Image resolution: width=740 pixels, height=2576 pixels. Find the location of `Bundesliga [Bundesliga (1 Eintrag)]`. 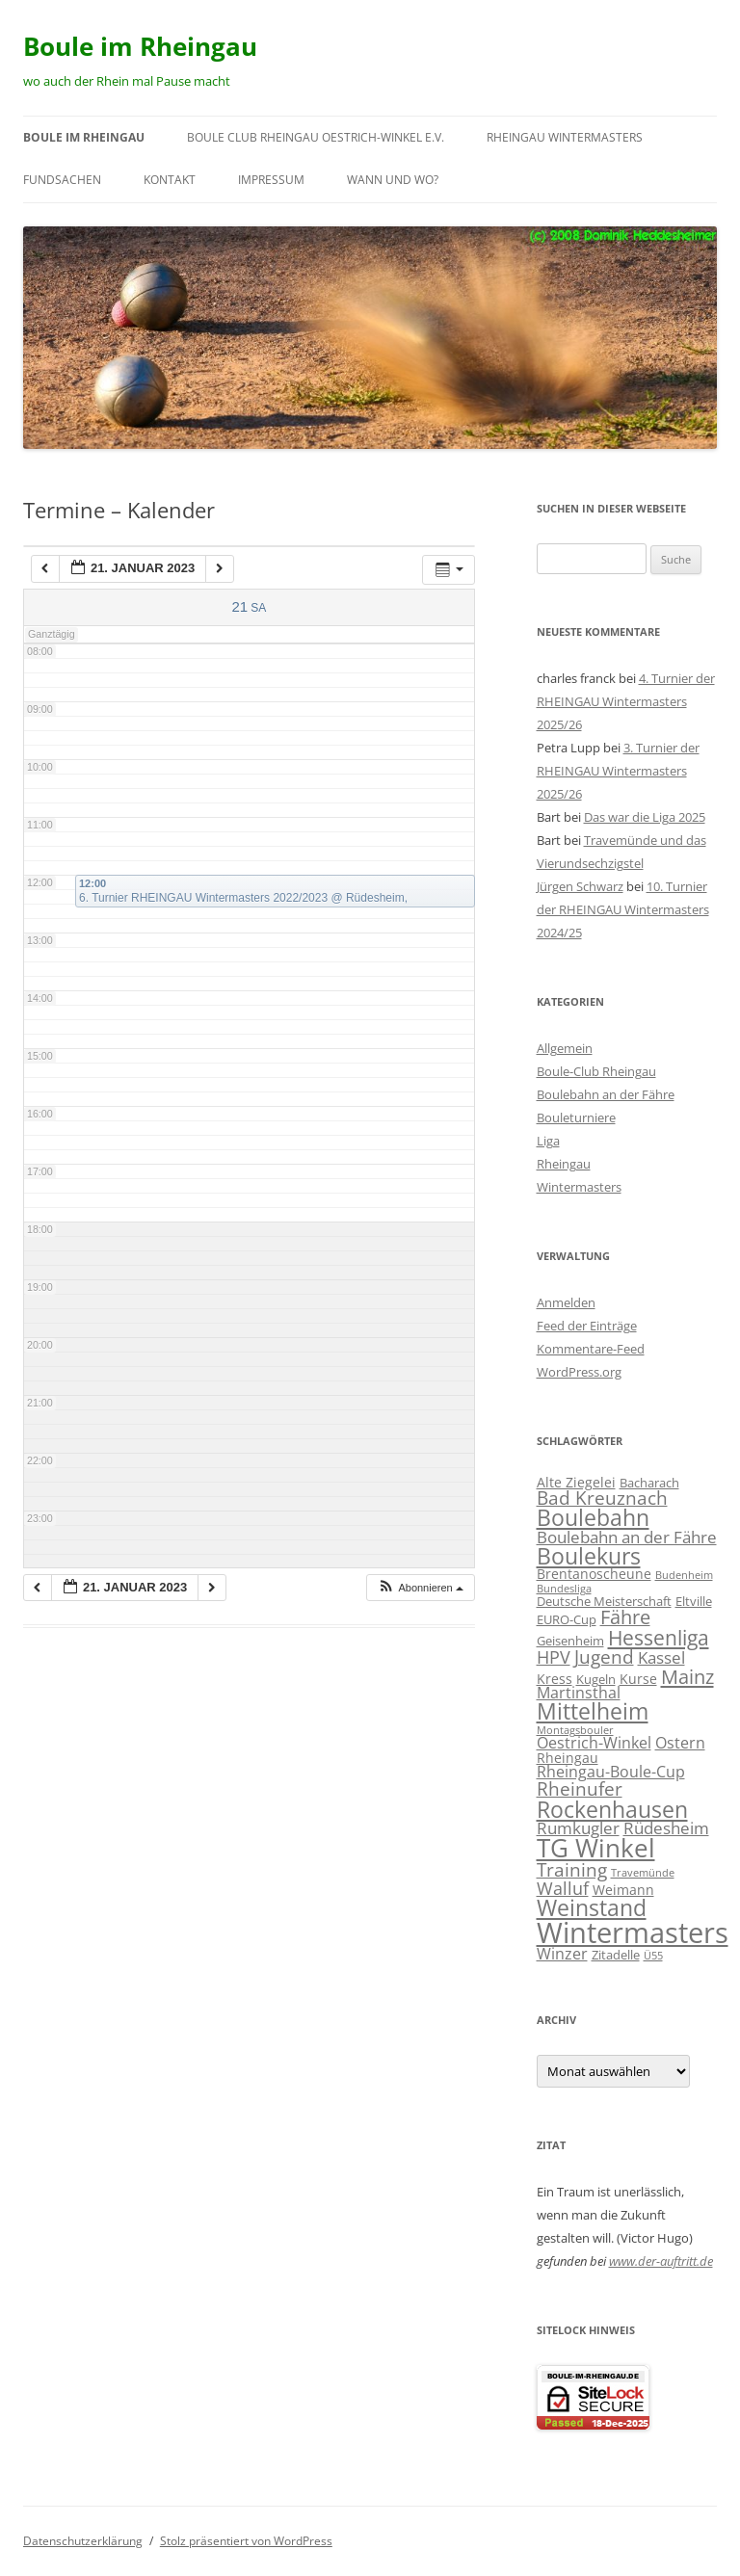

Bundesliga [Bundesliga (1 Eintrag)] is located at coordinates (564, 1588).